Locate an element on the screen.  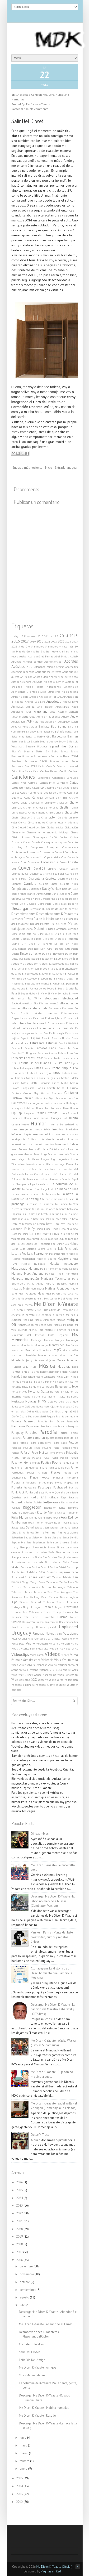
Deporte is located at coordinates (73, 903).